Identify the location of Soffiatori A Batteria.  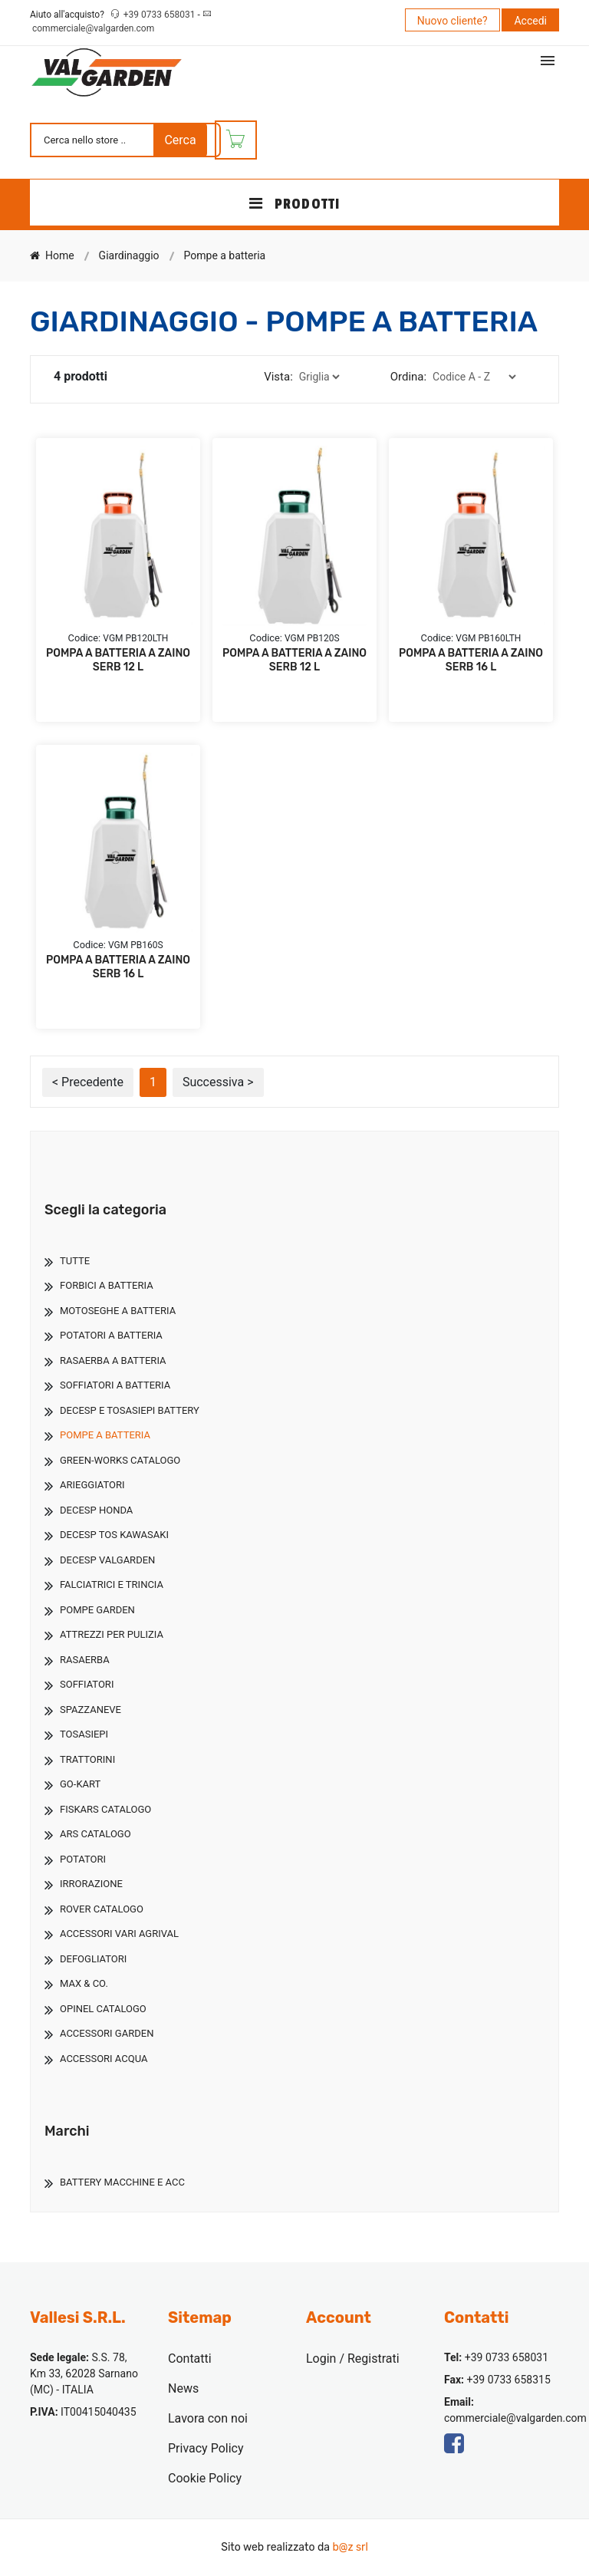
(115, 1385).